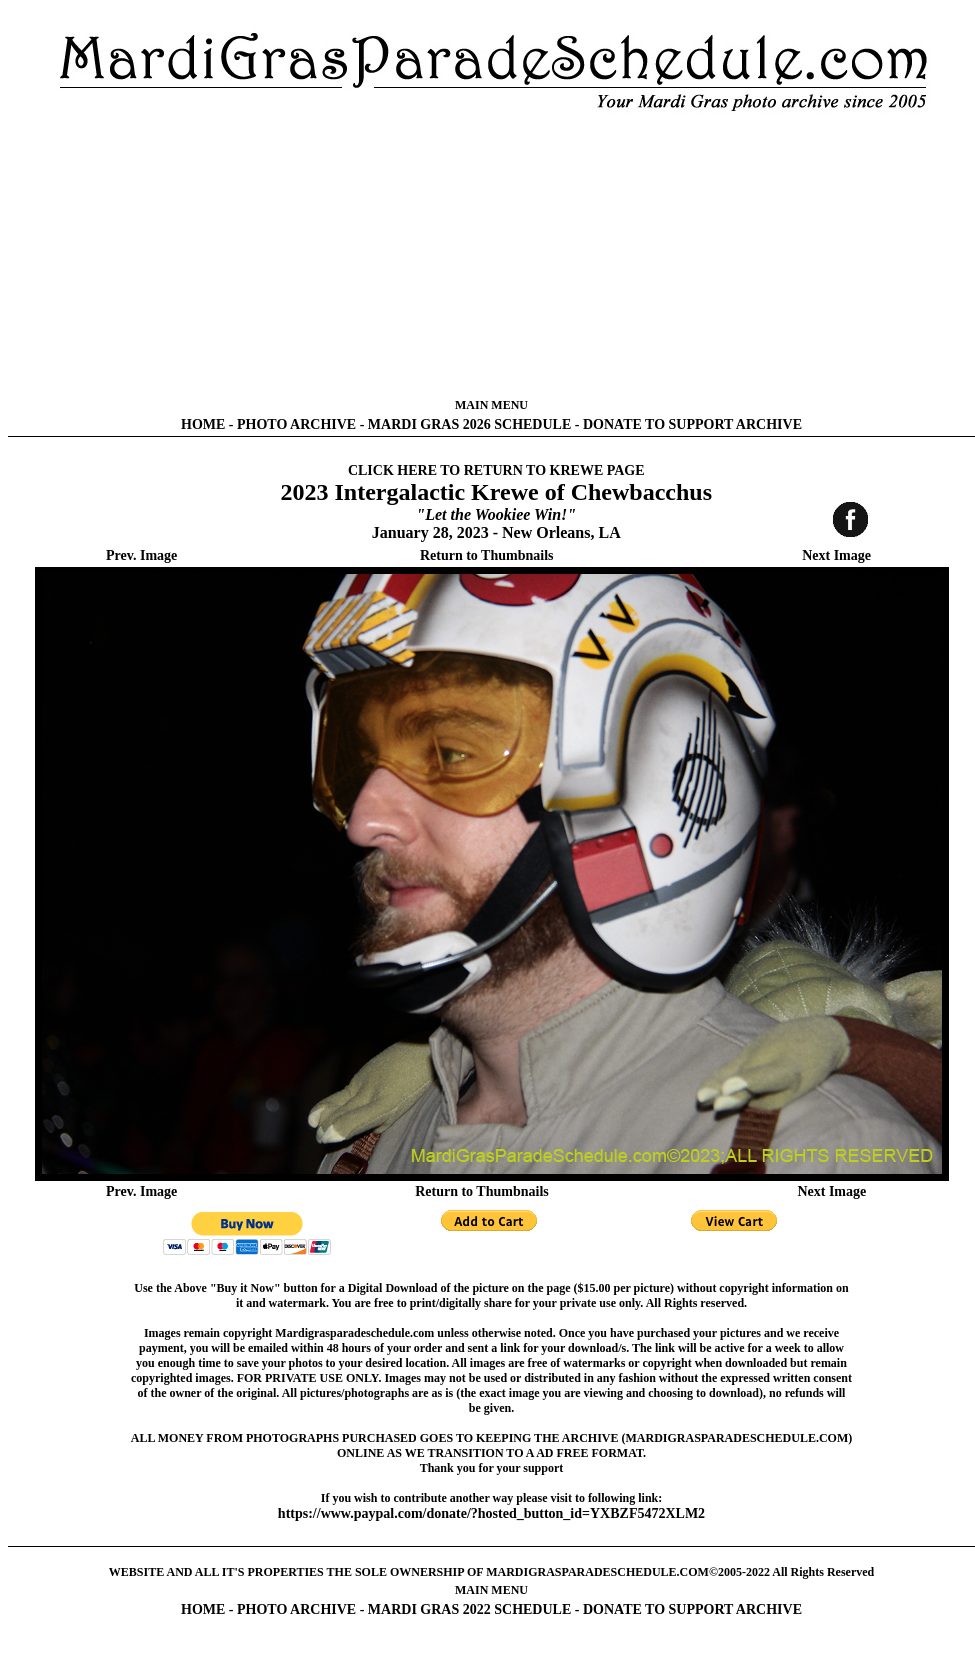  What do you see at coordinates (296, 424) in the screenshot?
I see `PHOTO ARCHIVE` at bounding box center [296, 424].